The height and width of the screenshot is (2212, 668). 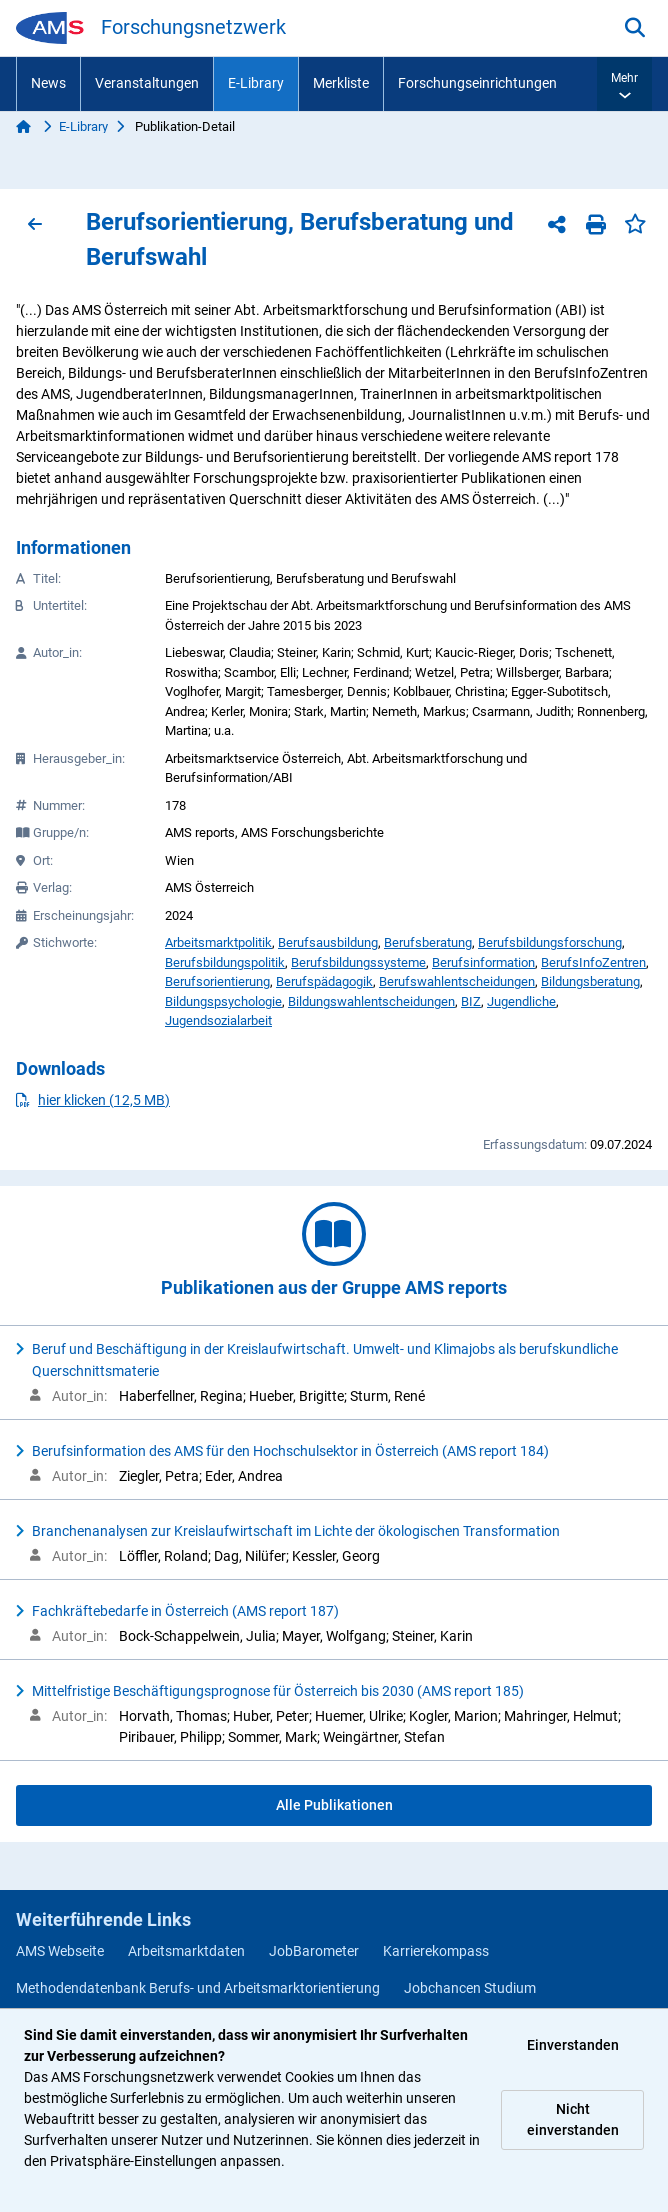 I want to click on Berufsorientierung, so click(x=217, y=981).